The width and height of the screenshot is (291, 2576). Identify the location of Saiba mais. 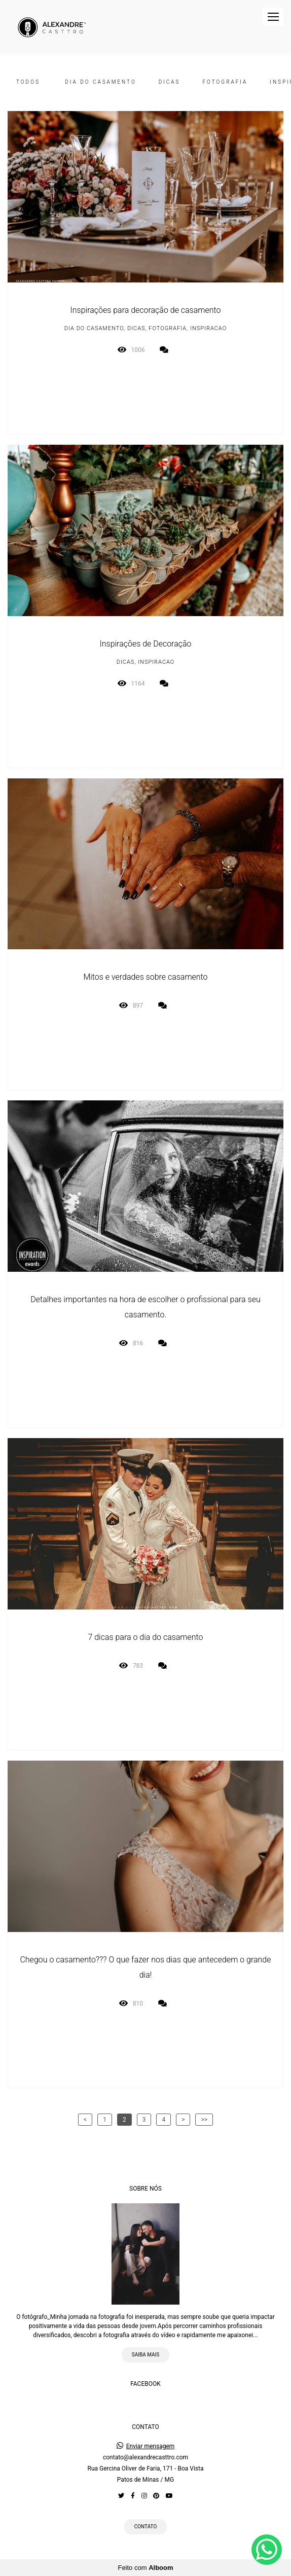
(145, 2354).